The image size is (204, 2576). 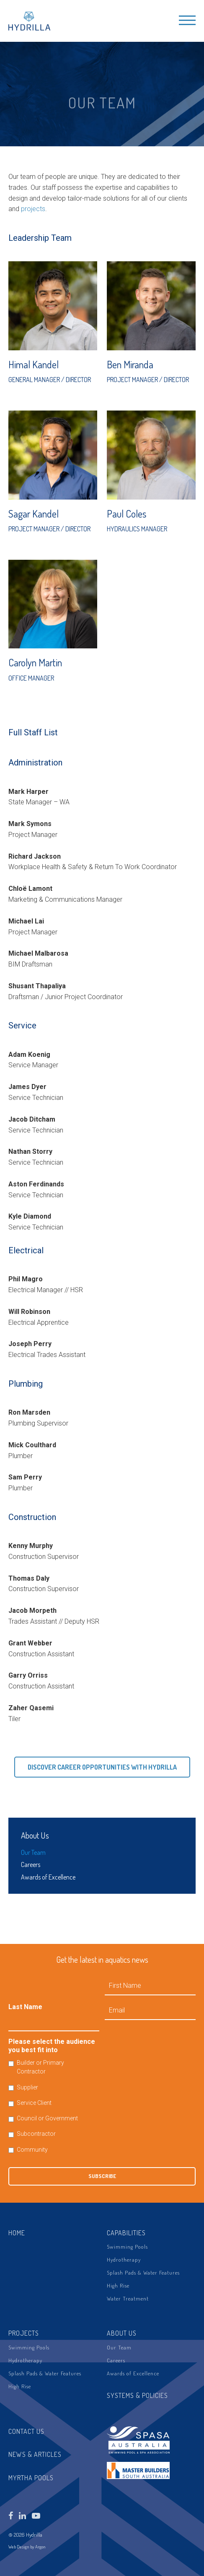 I want to click on Last Name, so click(x=25, y=2007).